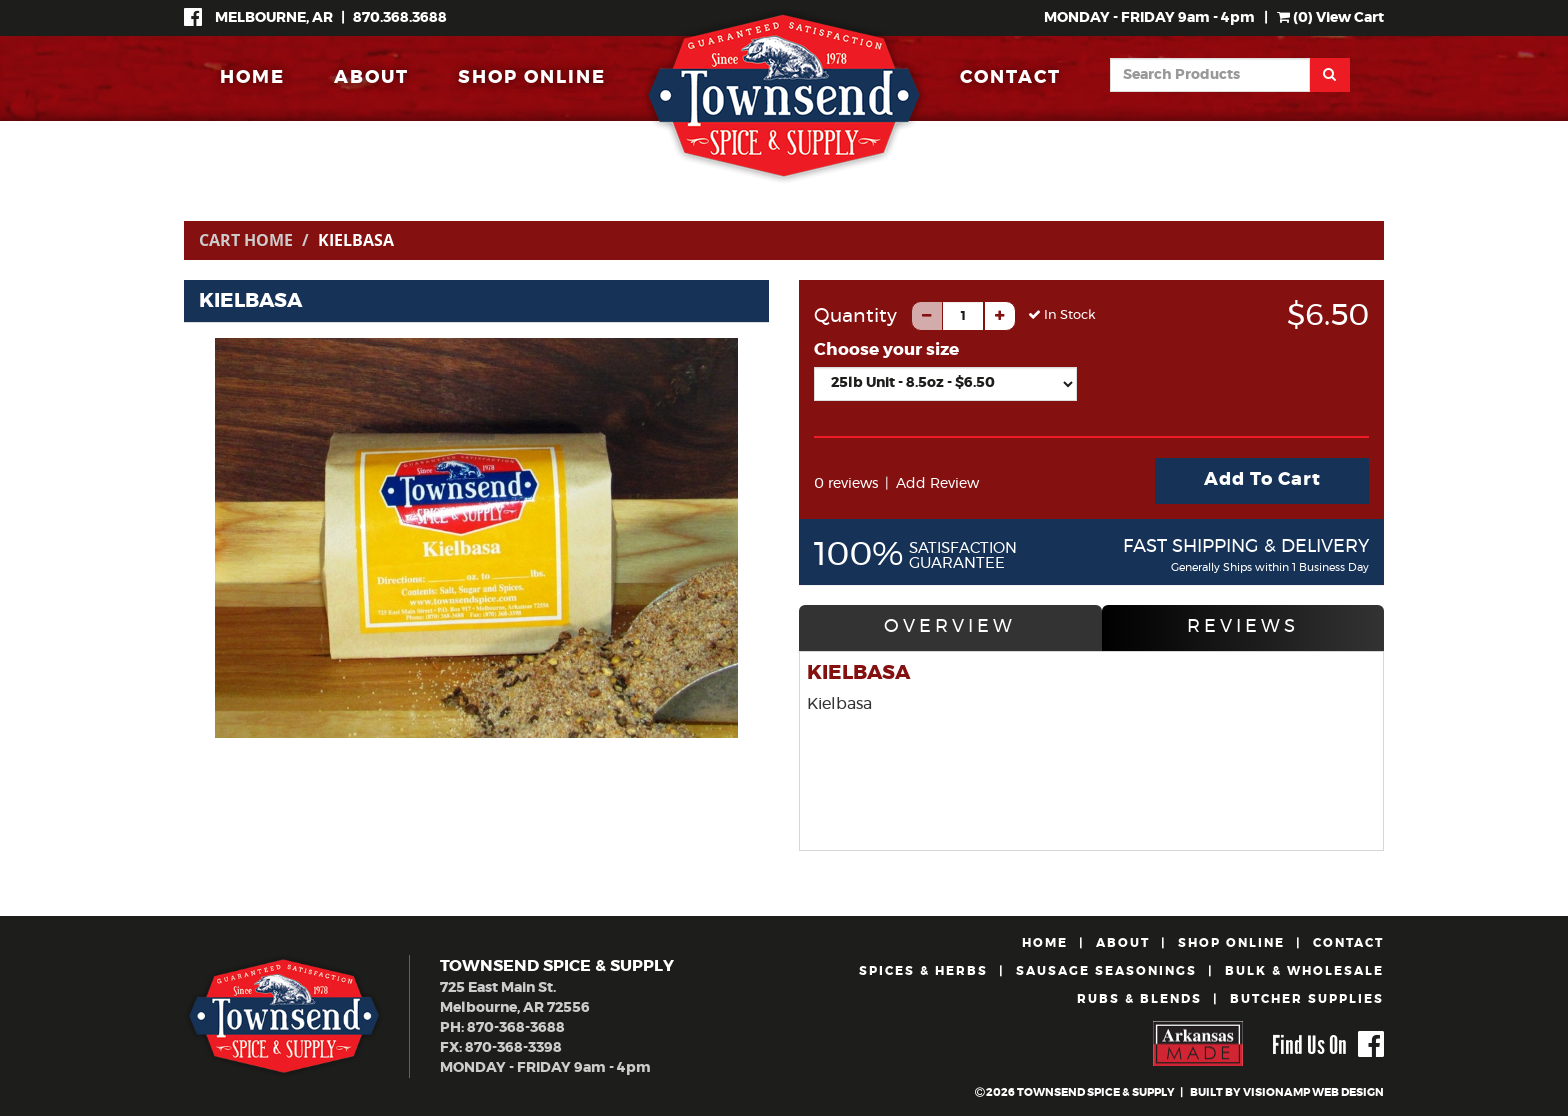 This screenshot has height=1116, width=1568. What do you see at coordinates (246, 240) in the screenshot?
I see `Cart Home` at bounding box center [246, 240].